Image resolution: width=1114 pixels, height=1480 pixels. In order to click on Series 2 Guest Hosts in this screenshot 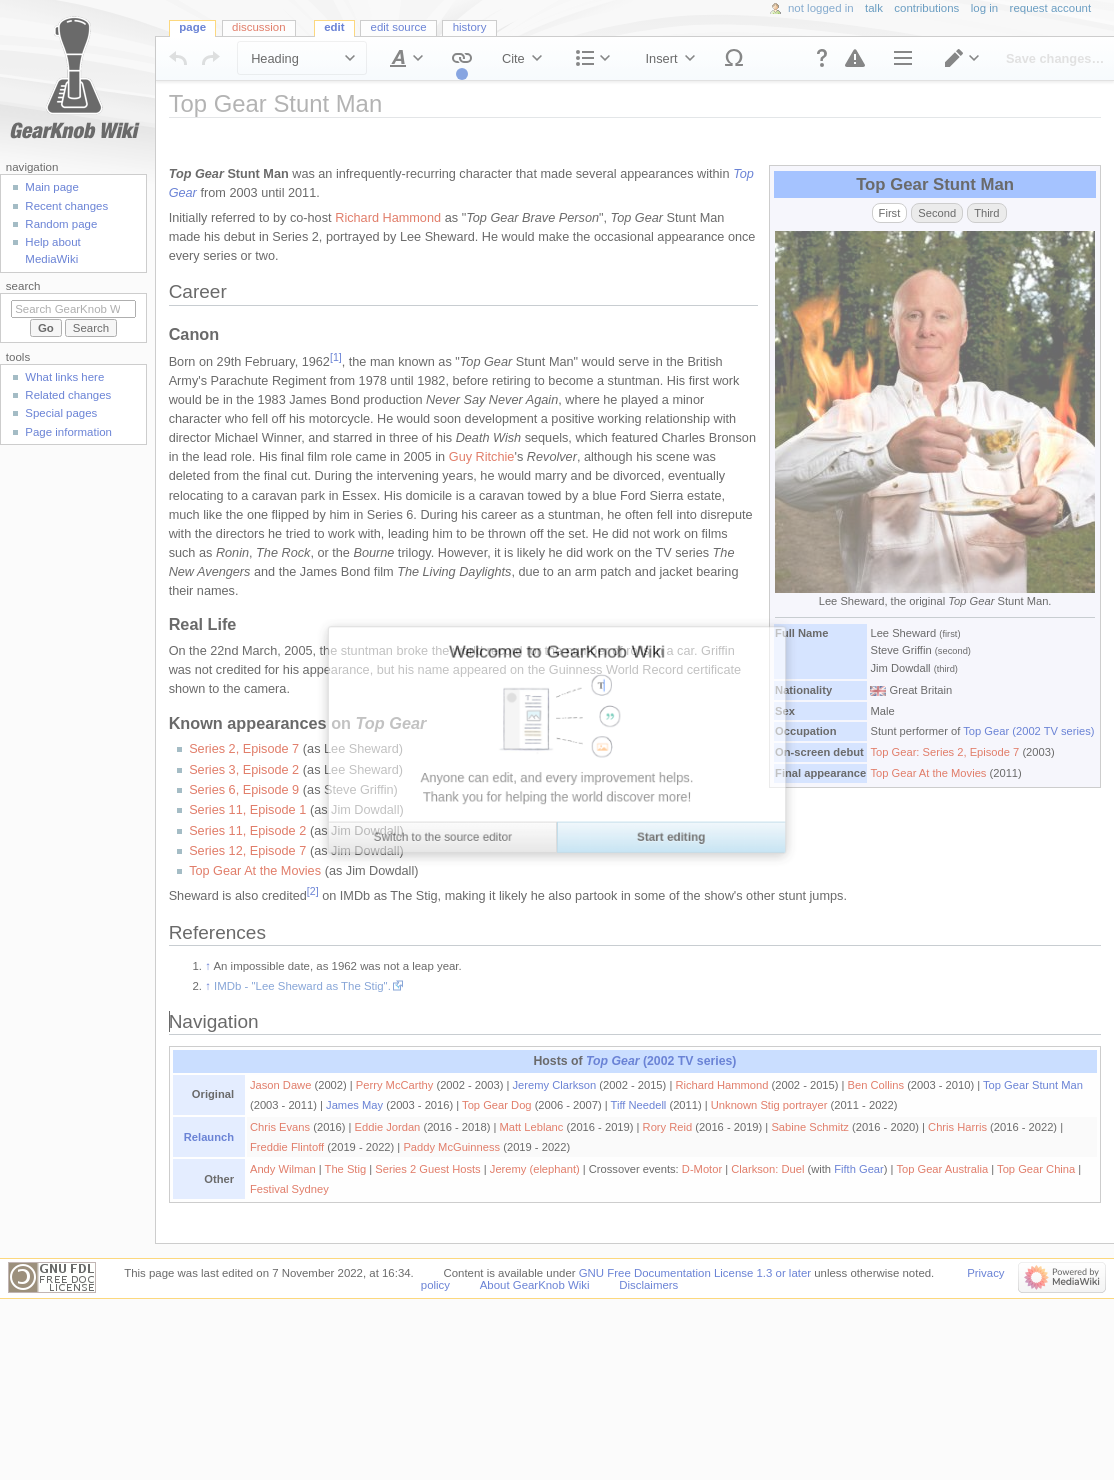, I will do `click(427, 1169)`.